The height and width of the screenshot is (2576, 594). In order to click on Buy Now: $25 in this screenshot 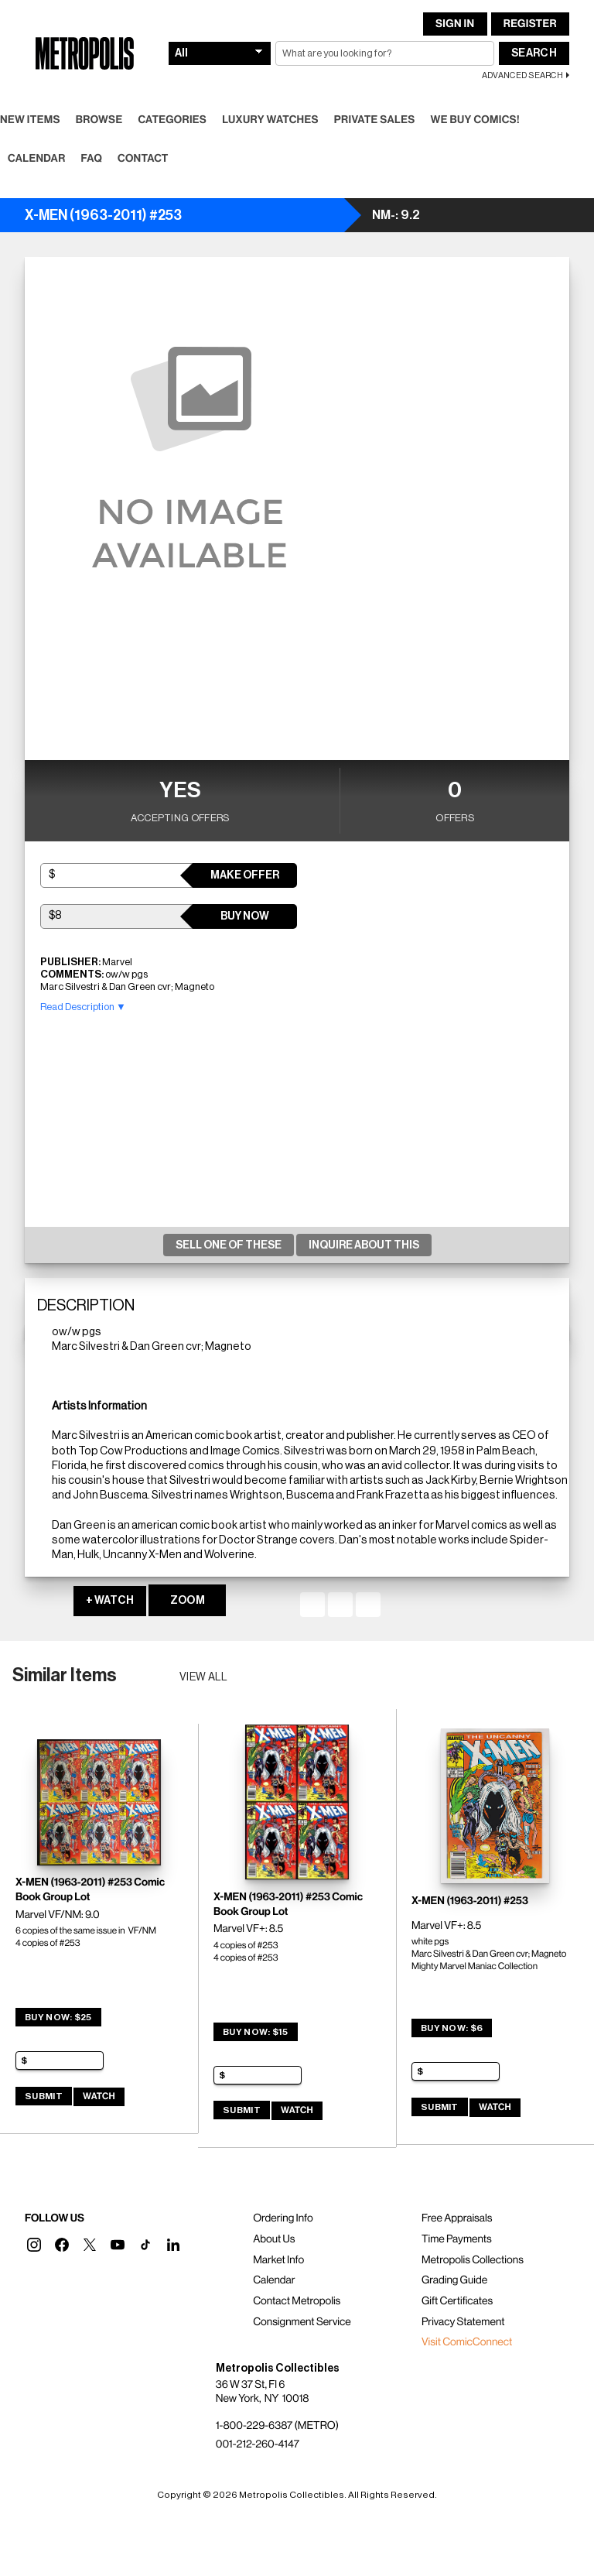, I will do `click(58, 2017)`.